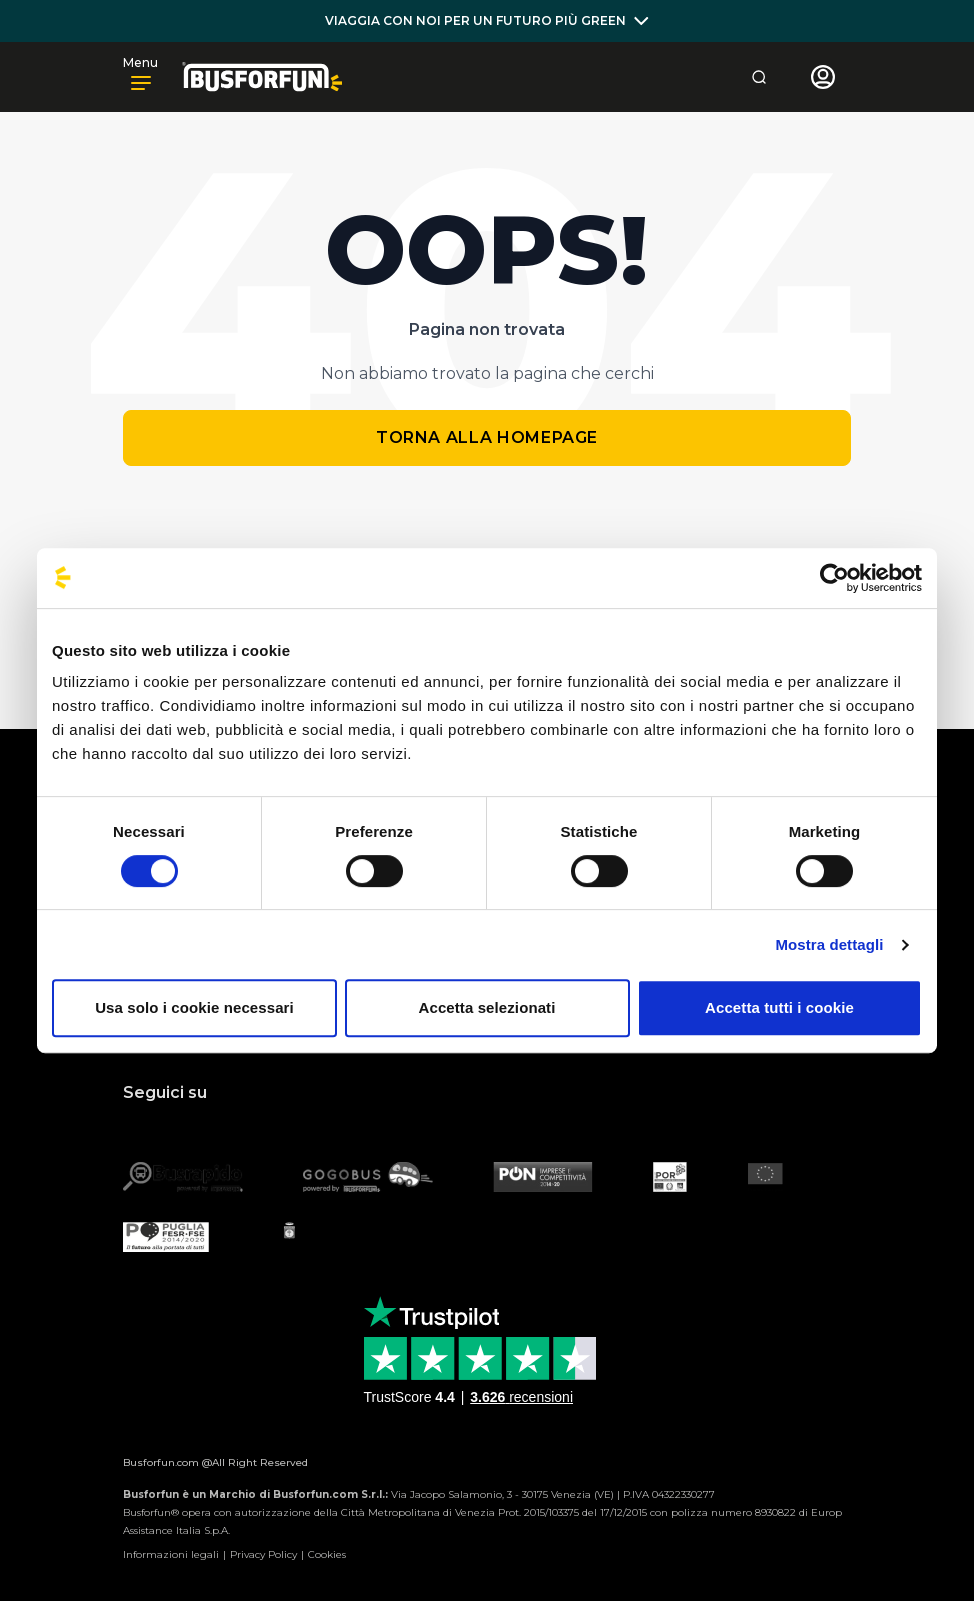  What do you see at coordinates (171, 1554) in the screenshot?
I see `Informazioni legali` at bounding box center [171, 1554].